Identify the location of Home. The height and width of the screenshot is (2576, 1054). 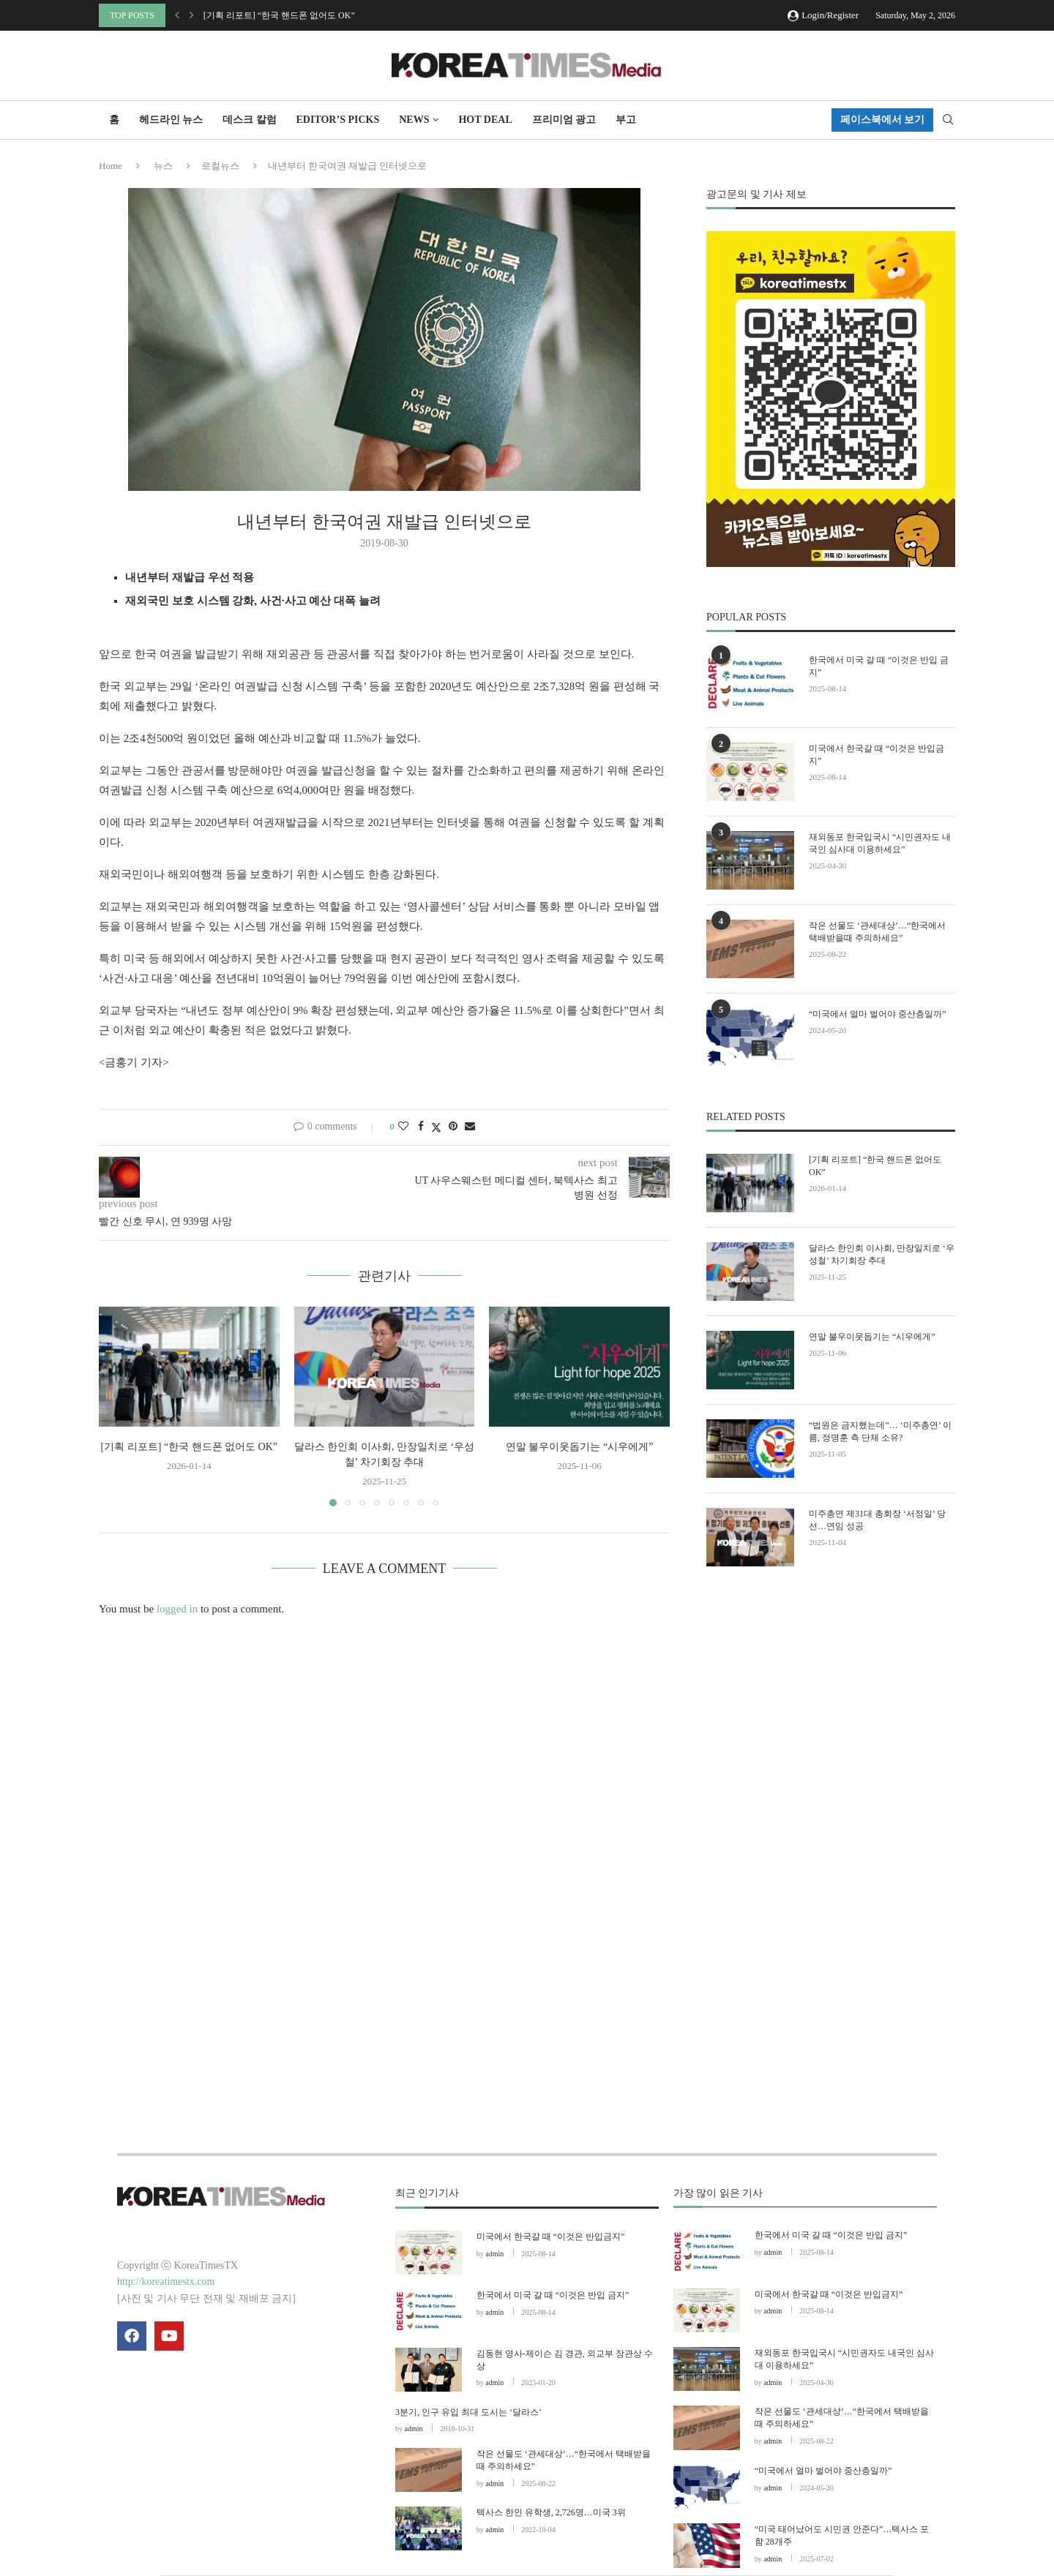
(110, 165).